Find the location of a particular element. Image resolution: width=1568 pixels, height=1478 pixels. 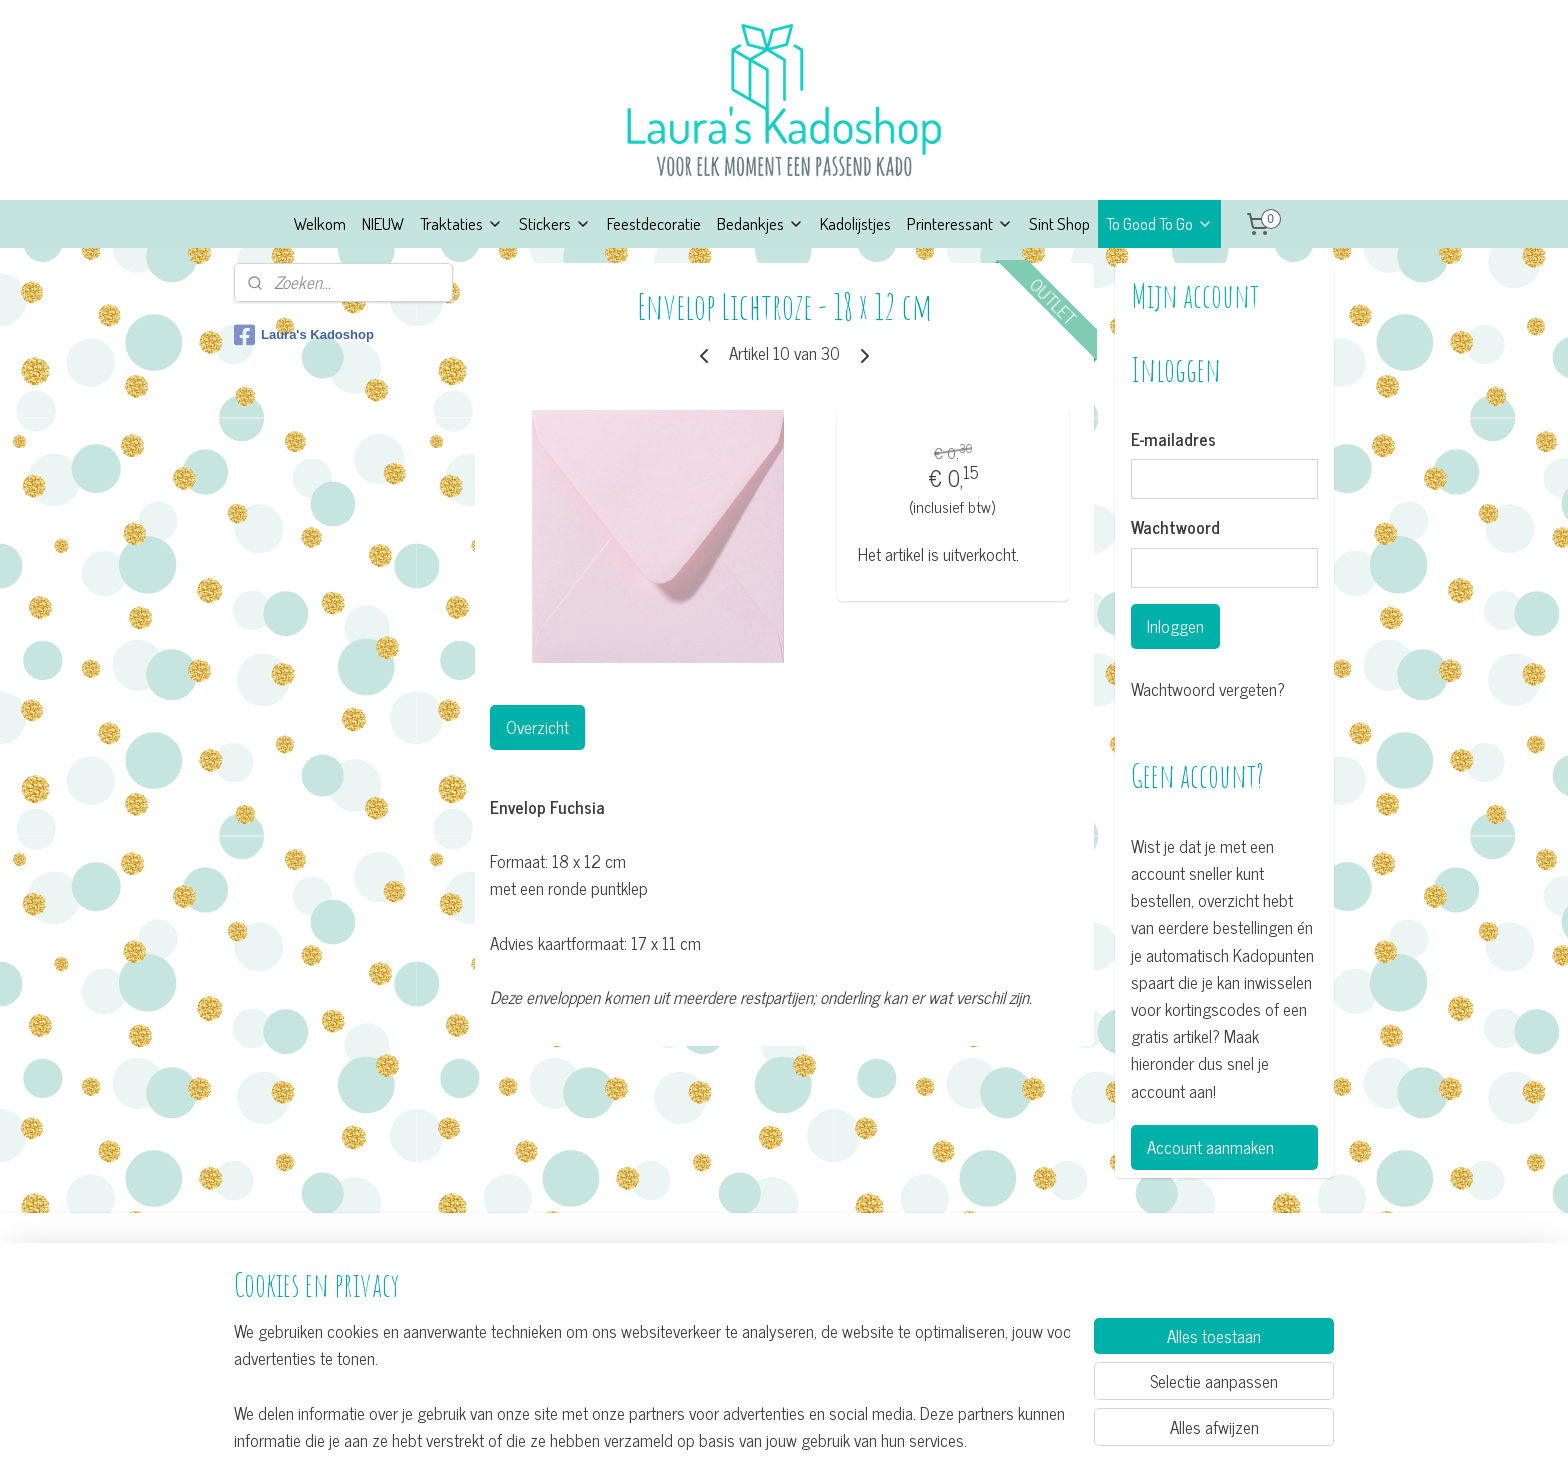

Inloggen is located at coordinates (1175, 626).